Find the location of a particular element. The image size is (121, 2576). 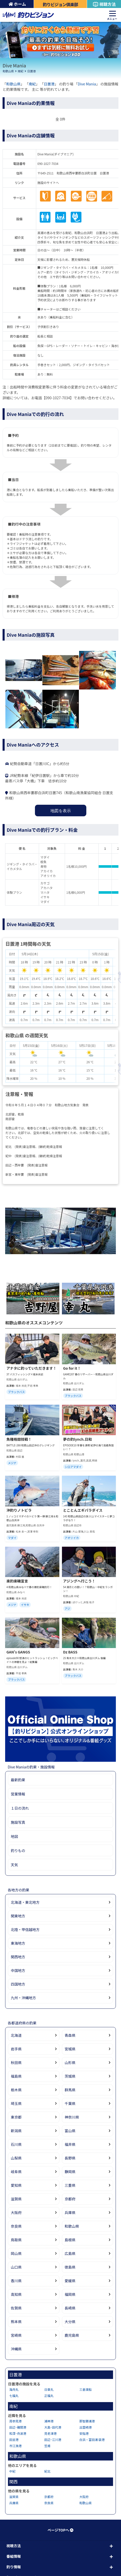

施設のサイトへ is located at coordinates (48, 182).